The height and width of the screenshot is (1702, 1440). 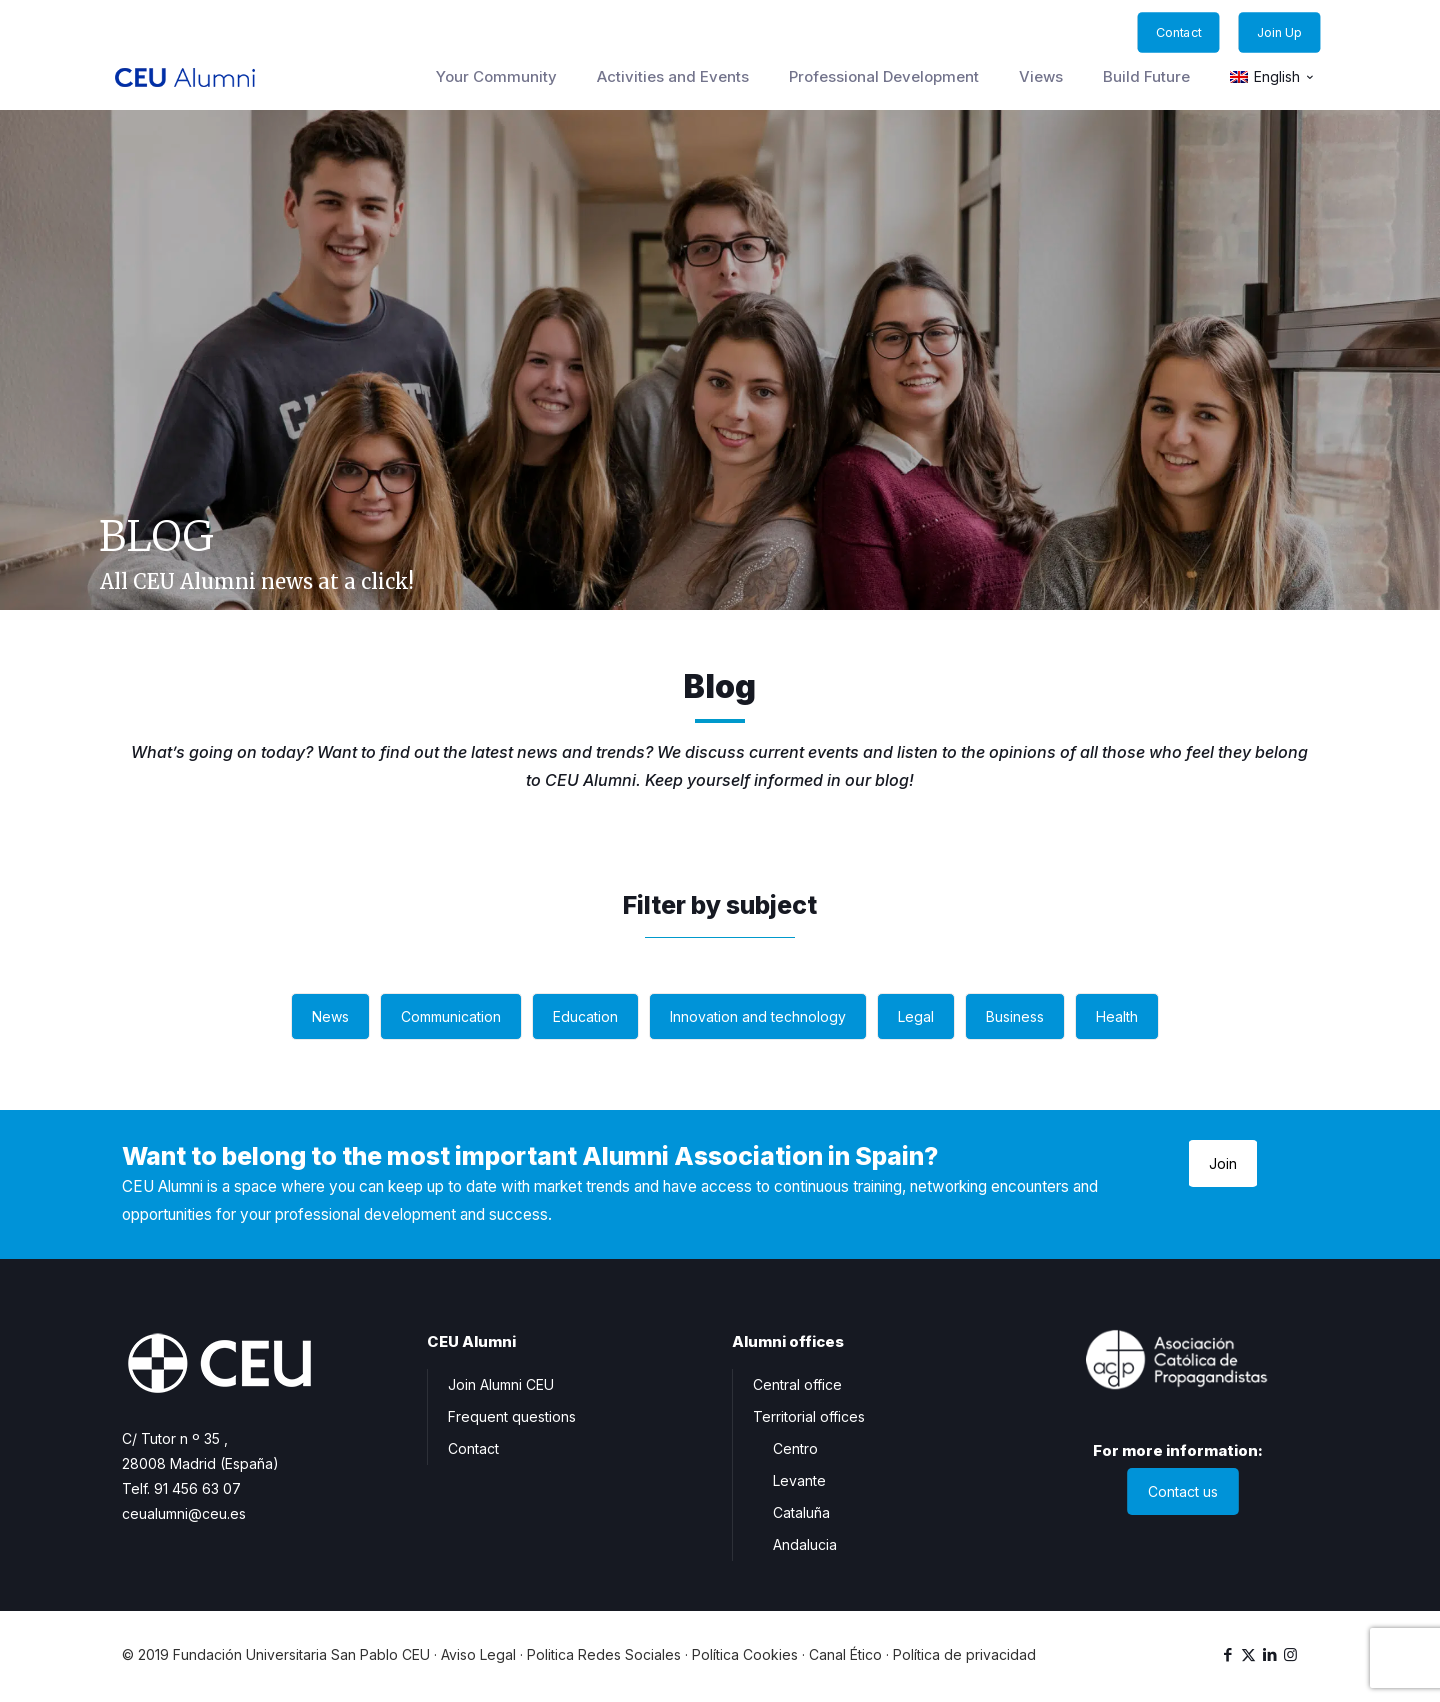 What do you see at coordinates (1269, 1654) in the screenshot?
I see `[LinkedIn icon]` at bounding box center [1269, 1654].